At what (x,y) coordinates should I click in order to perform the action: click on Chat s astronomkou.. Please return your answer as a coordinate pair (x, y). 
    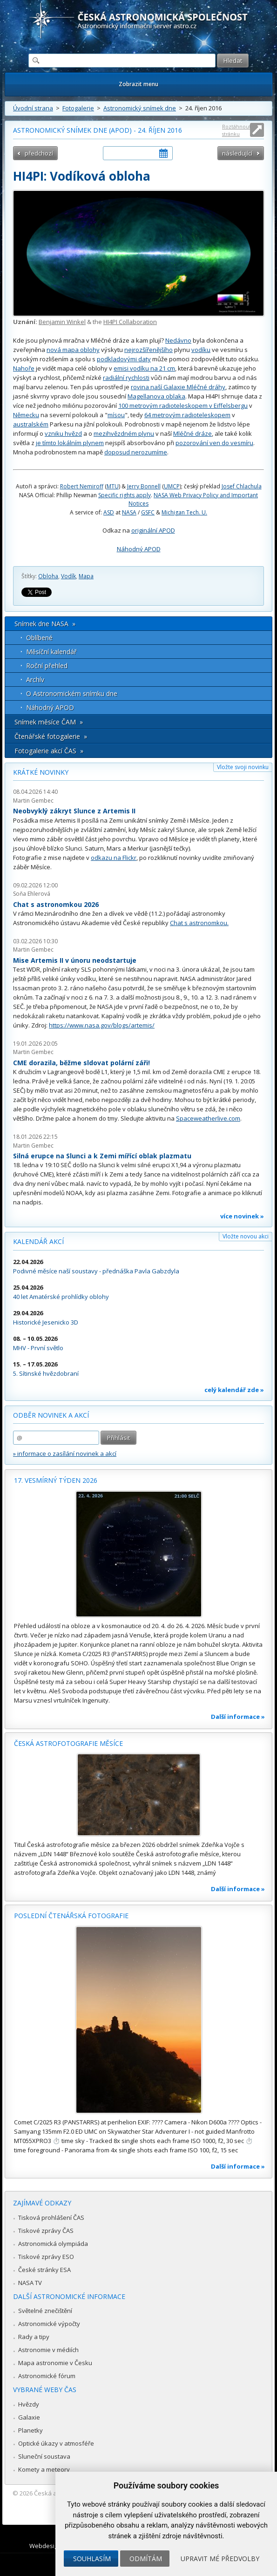
    Looking at the image, I should click on (199, 923).